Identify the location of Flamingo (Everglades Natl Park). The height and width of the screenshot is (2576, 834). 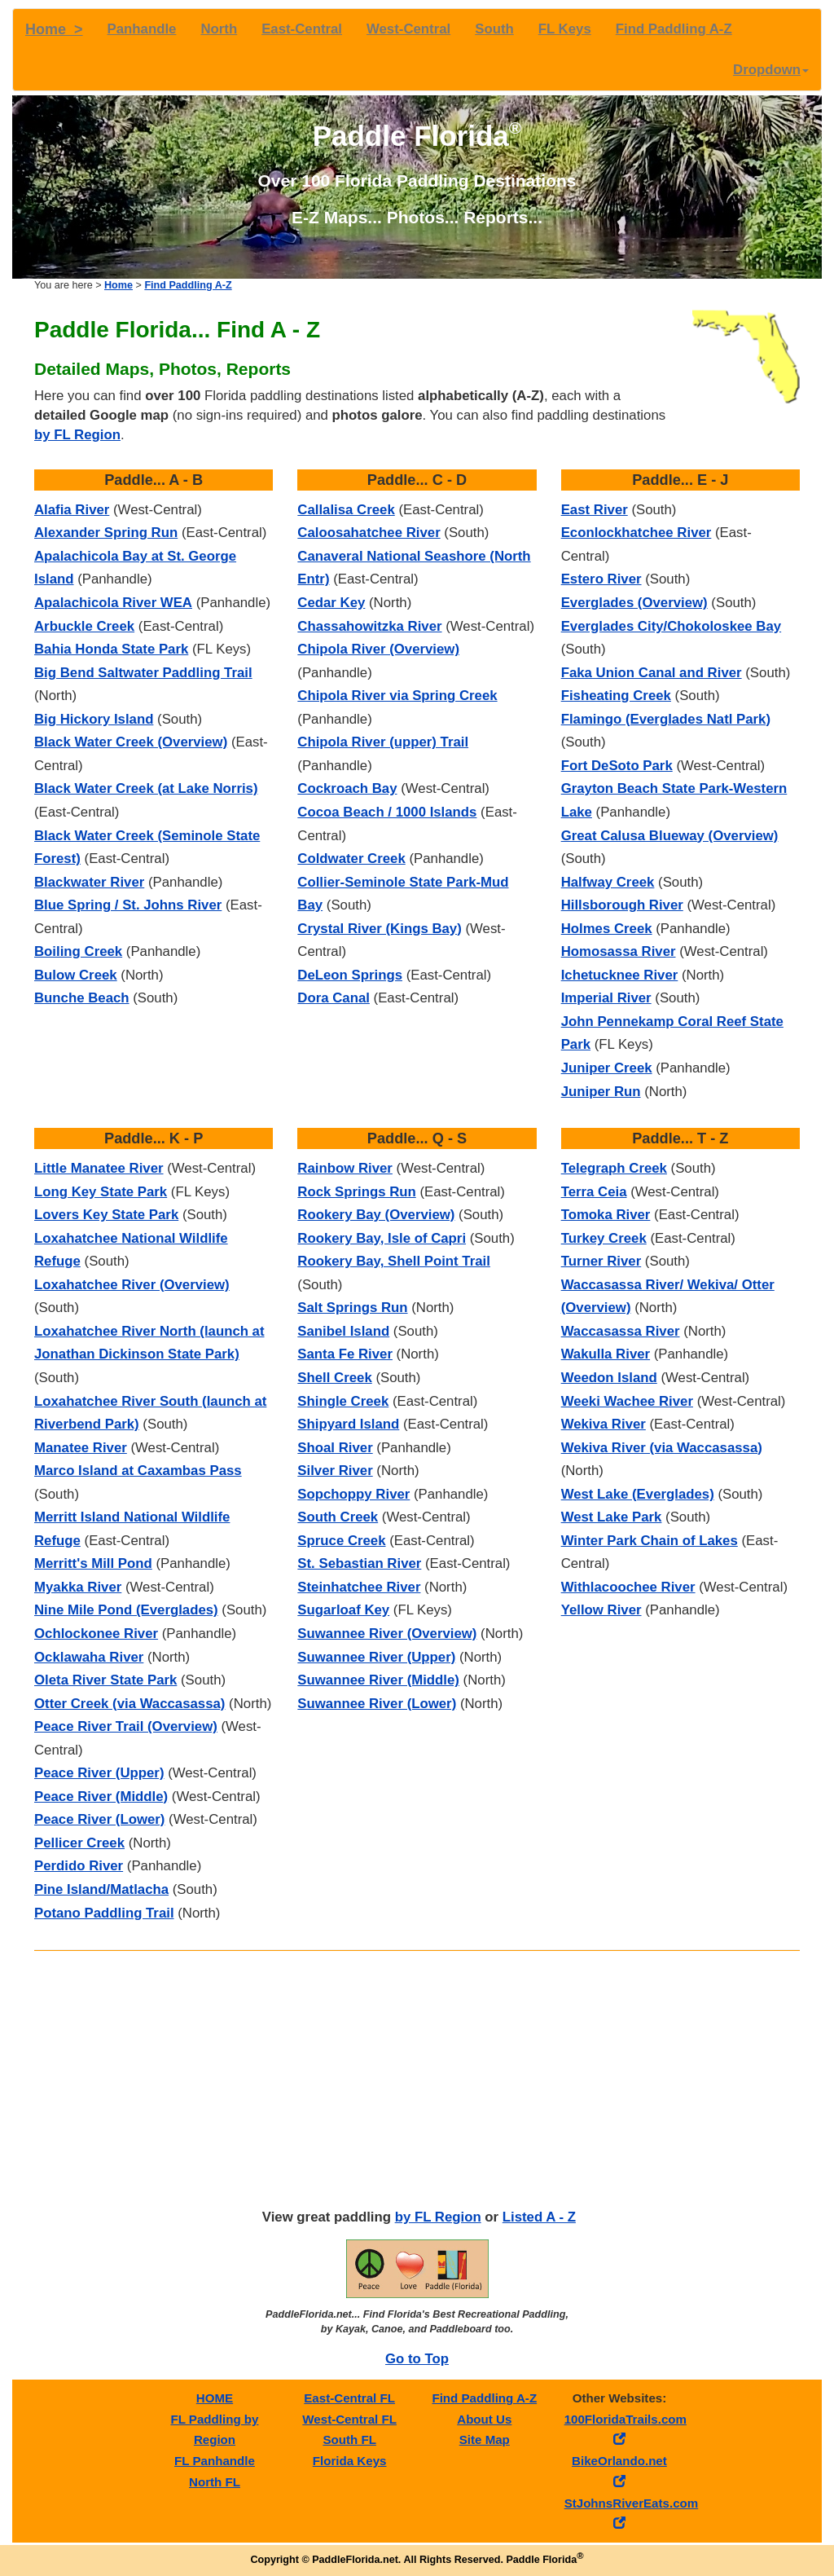
(665, 719).